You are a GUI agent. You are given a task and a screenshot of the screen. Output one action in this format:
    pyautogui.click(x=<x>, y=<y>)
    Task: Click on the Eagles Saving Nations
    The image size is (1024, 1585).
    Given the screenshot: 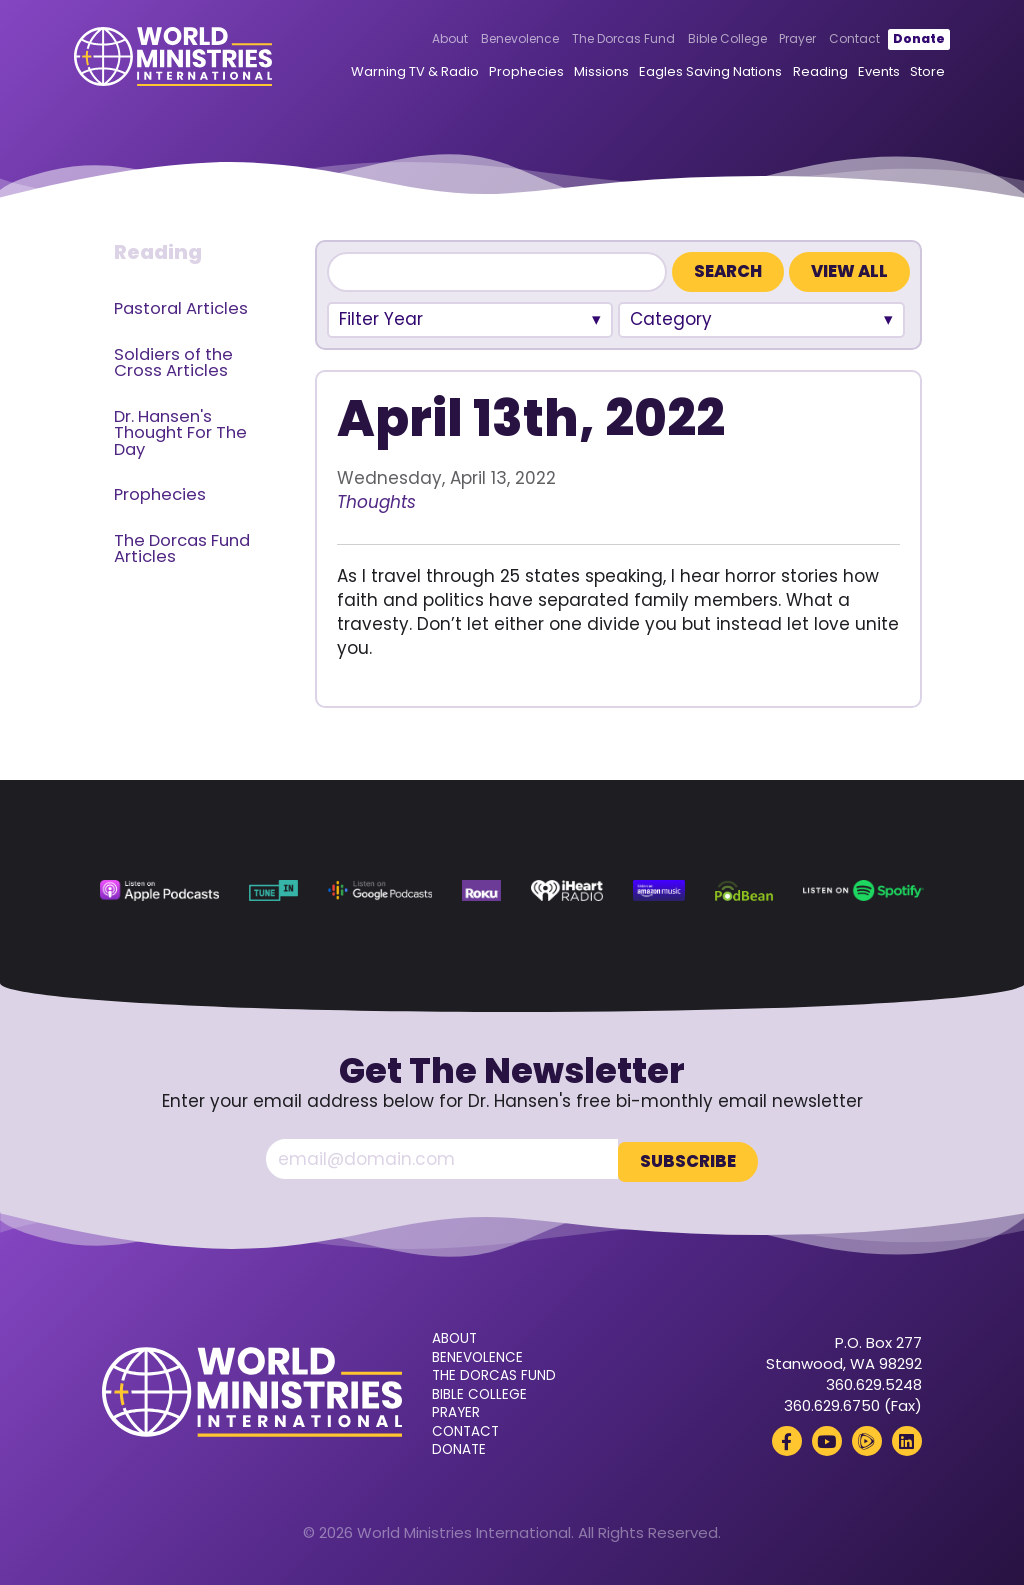 What is the action you would take?
    pyautogui.click(x=682, y=73)
    